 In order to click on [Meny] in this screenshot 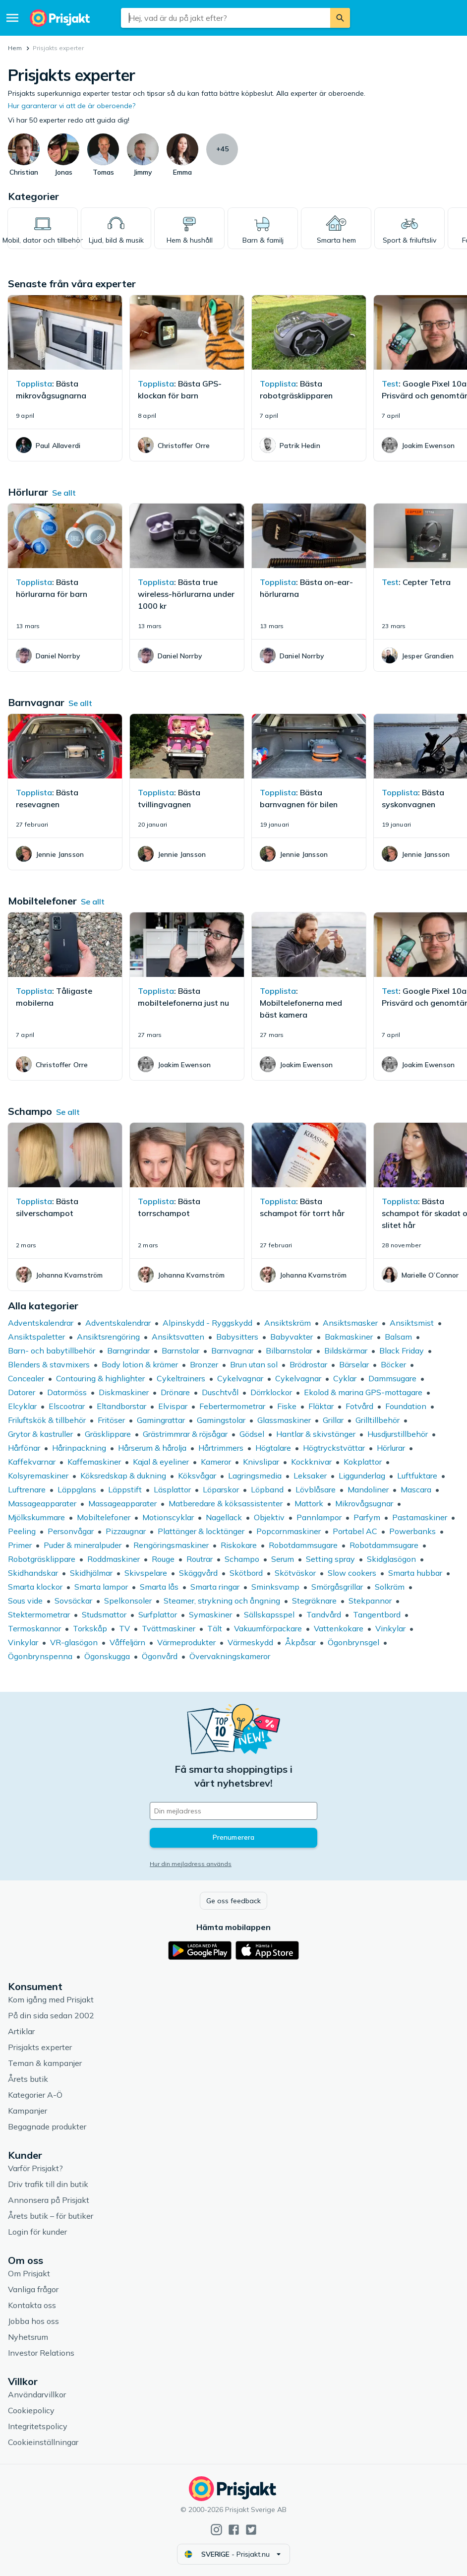, I will do `click(12, 18)`.